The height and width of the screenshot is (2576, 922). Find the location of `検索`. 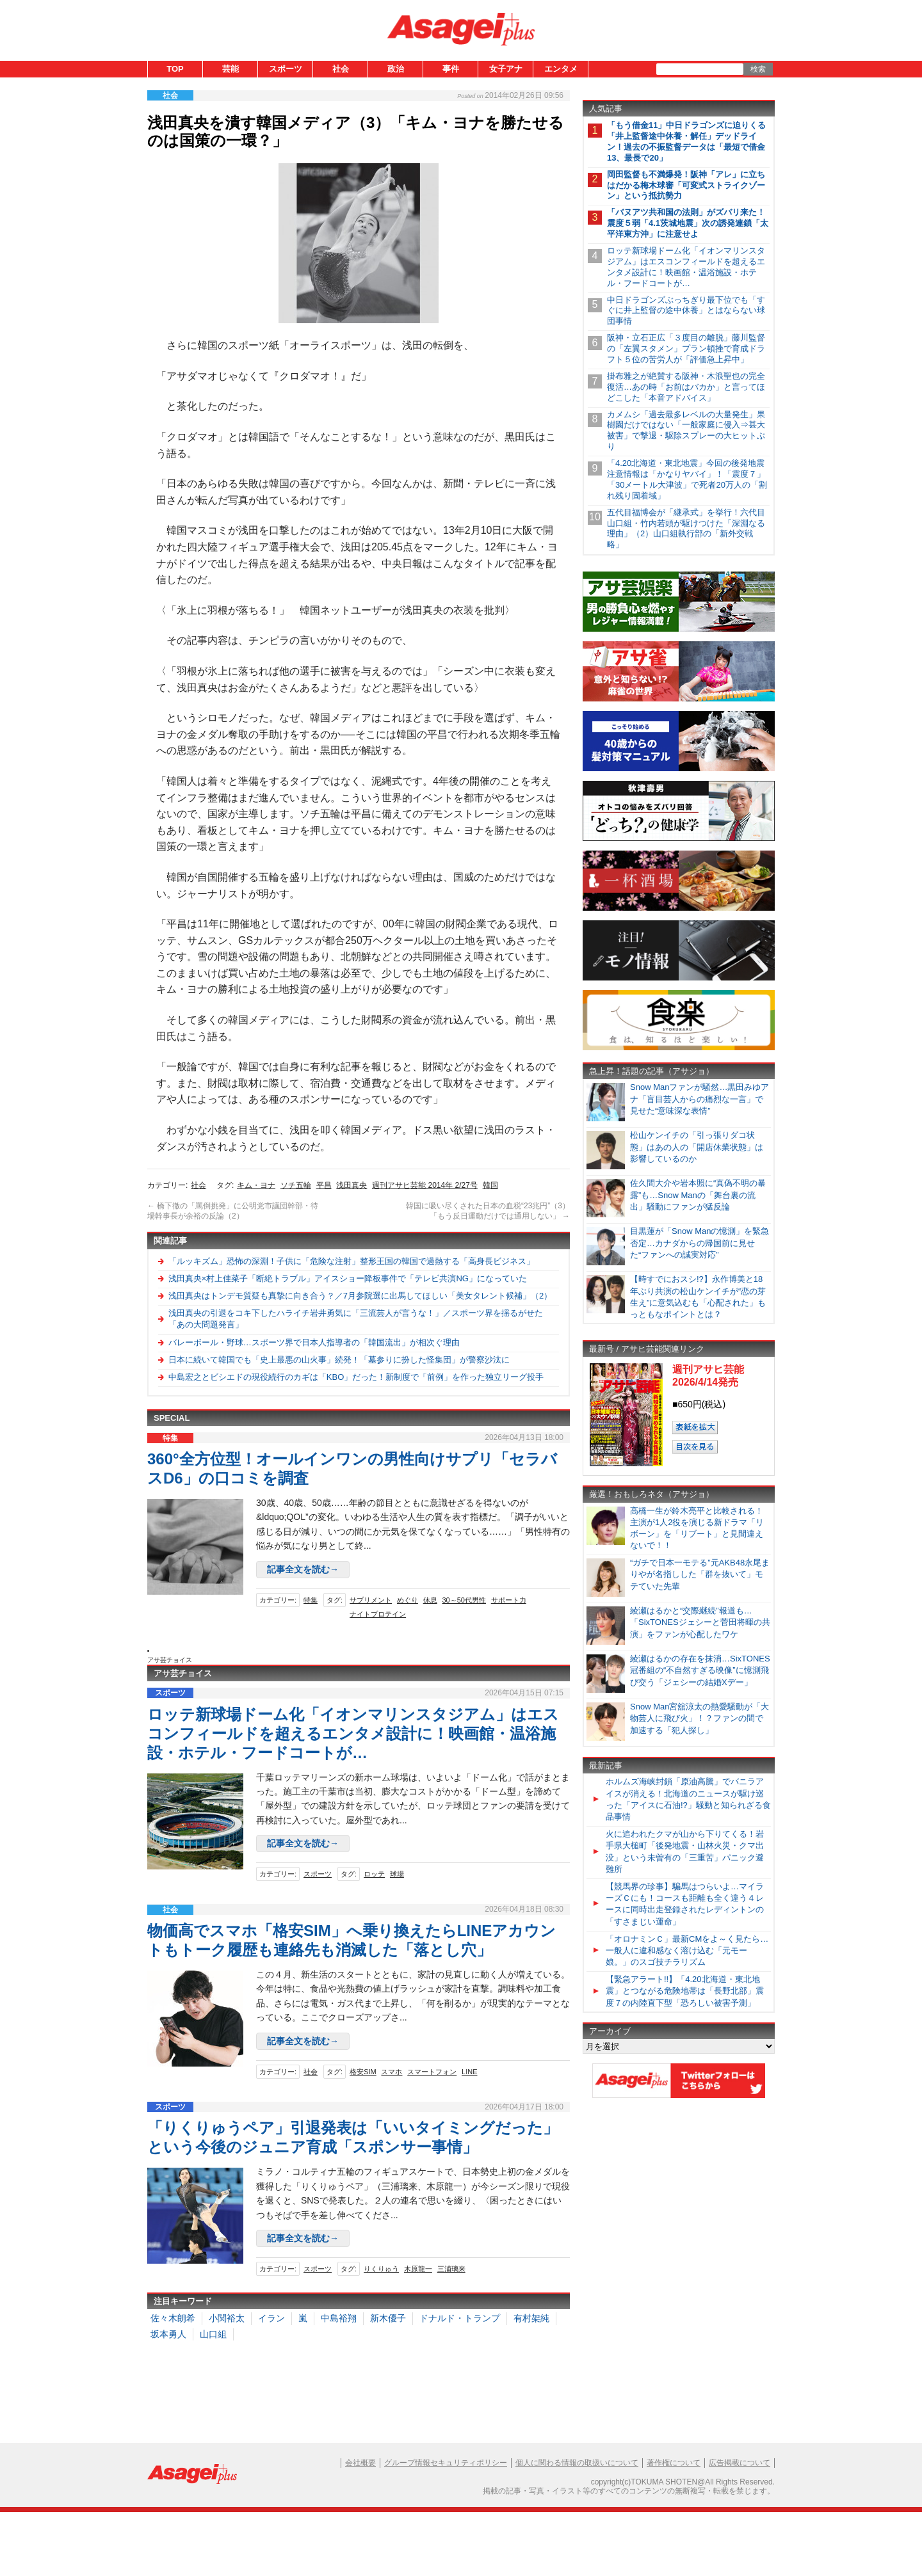

検索 is located at coordinates (758, 69).